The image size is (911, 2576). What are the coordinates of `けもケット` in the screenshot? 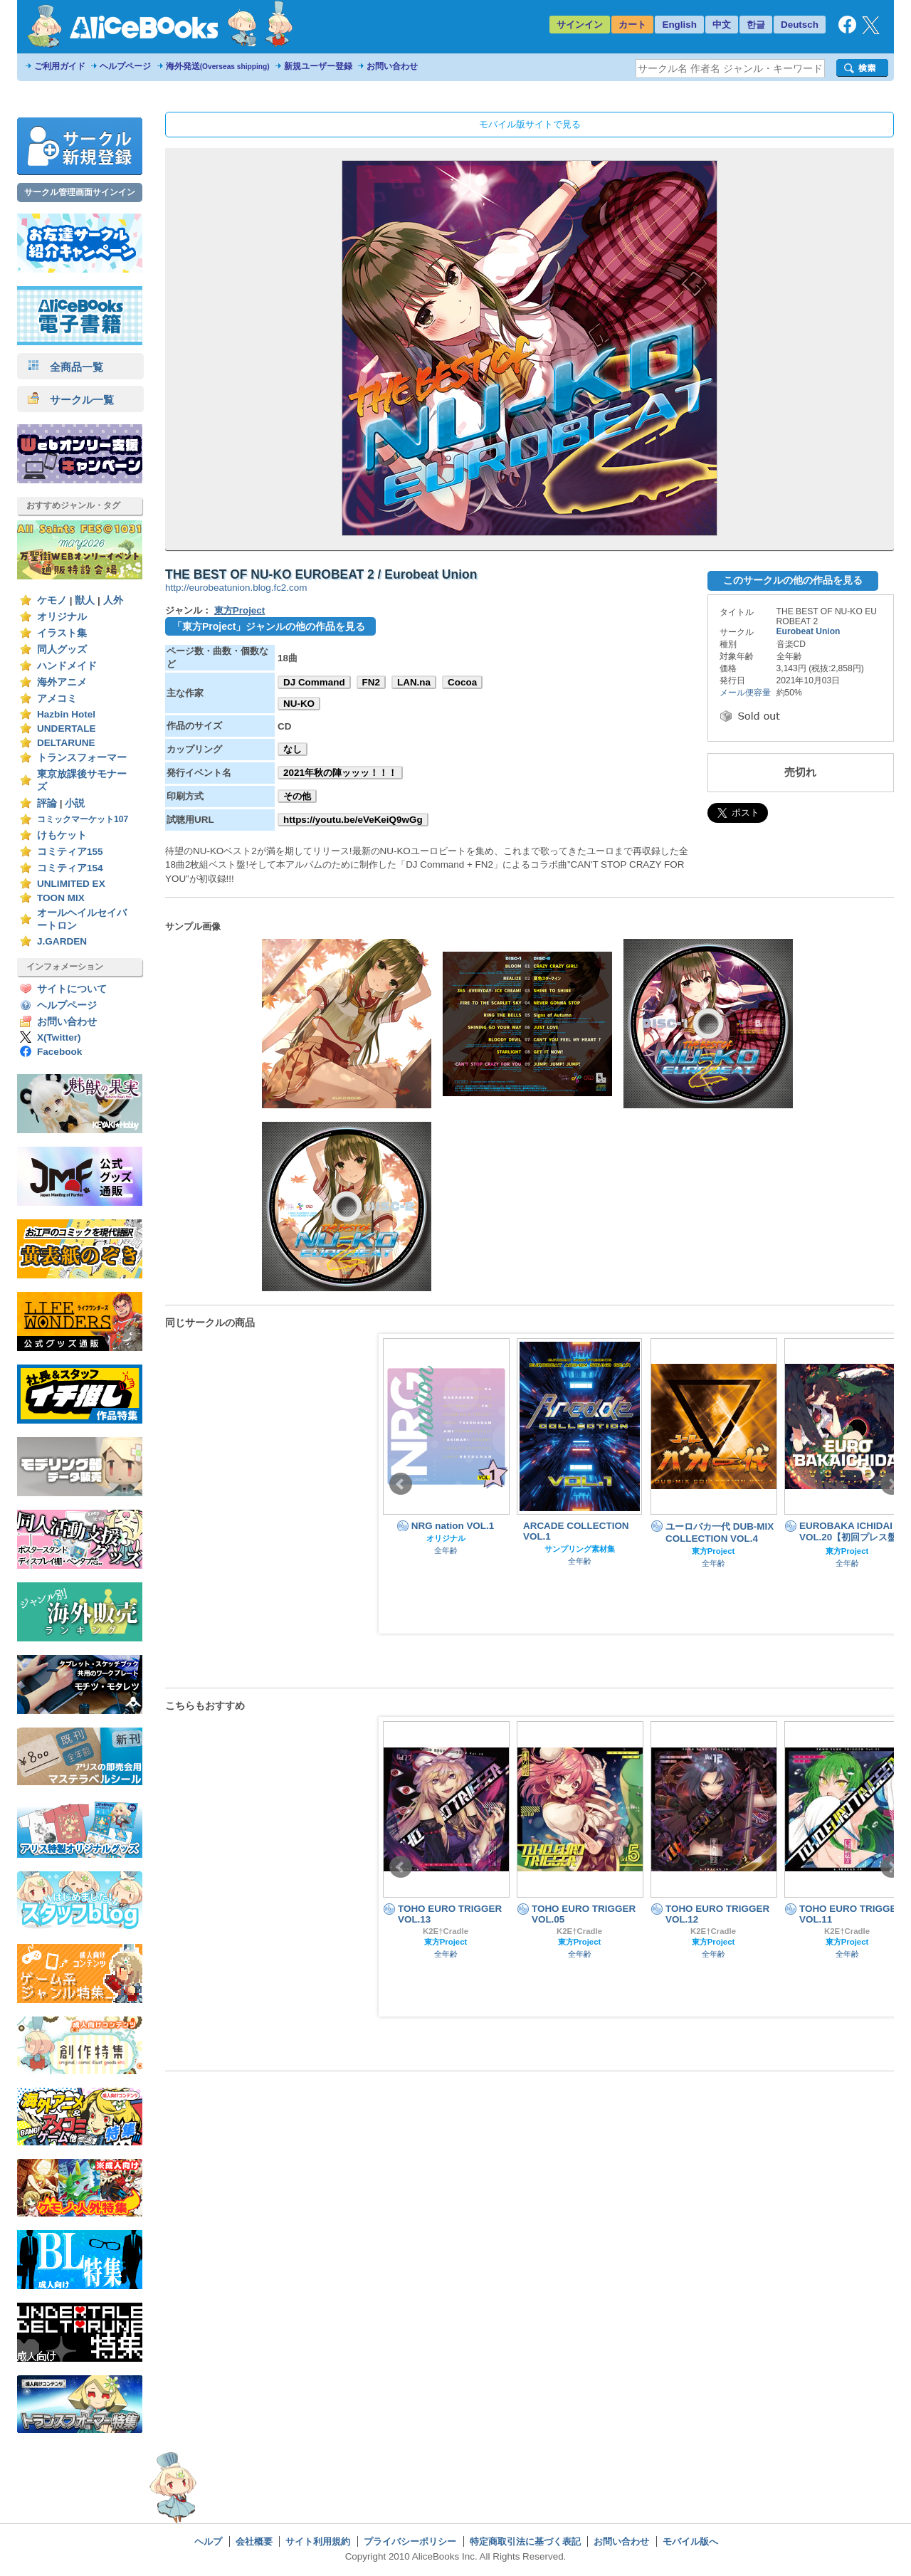 It's located at (62, 835).